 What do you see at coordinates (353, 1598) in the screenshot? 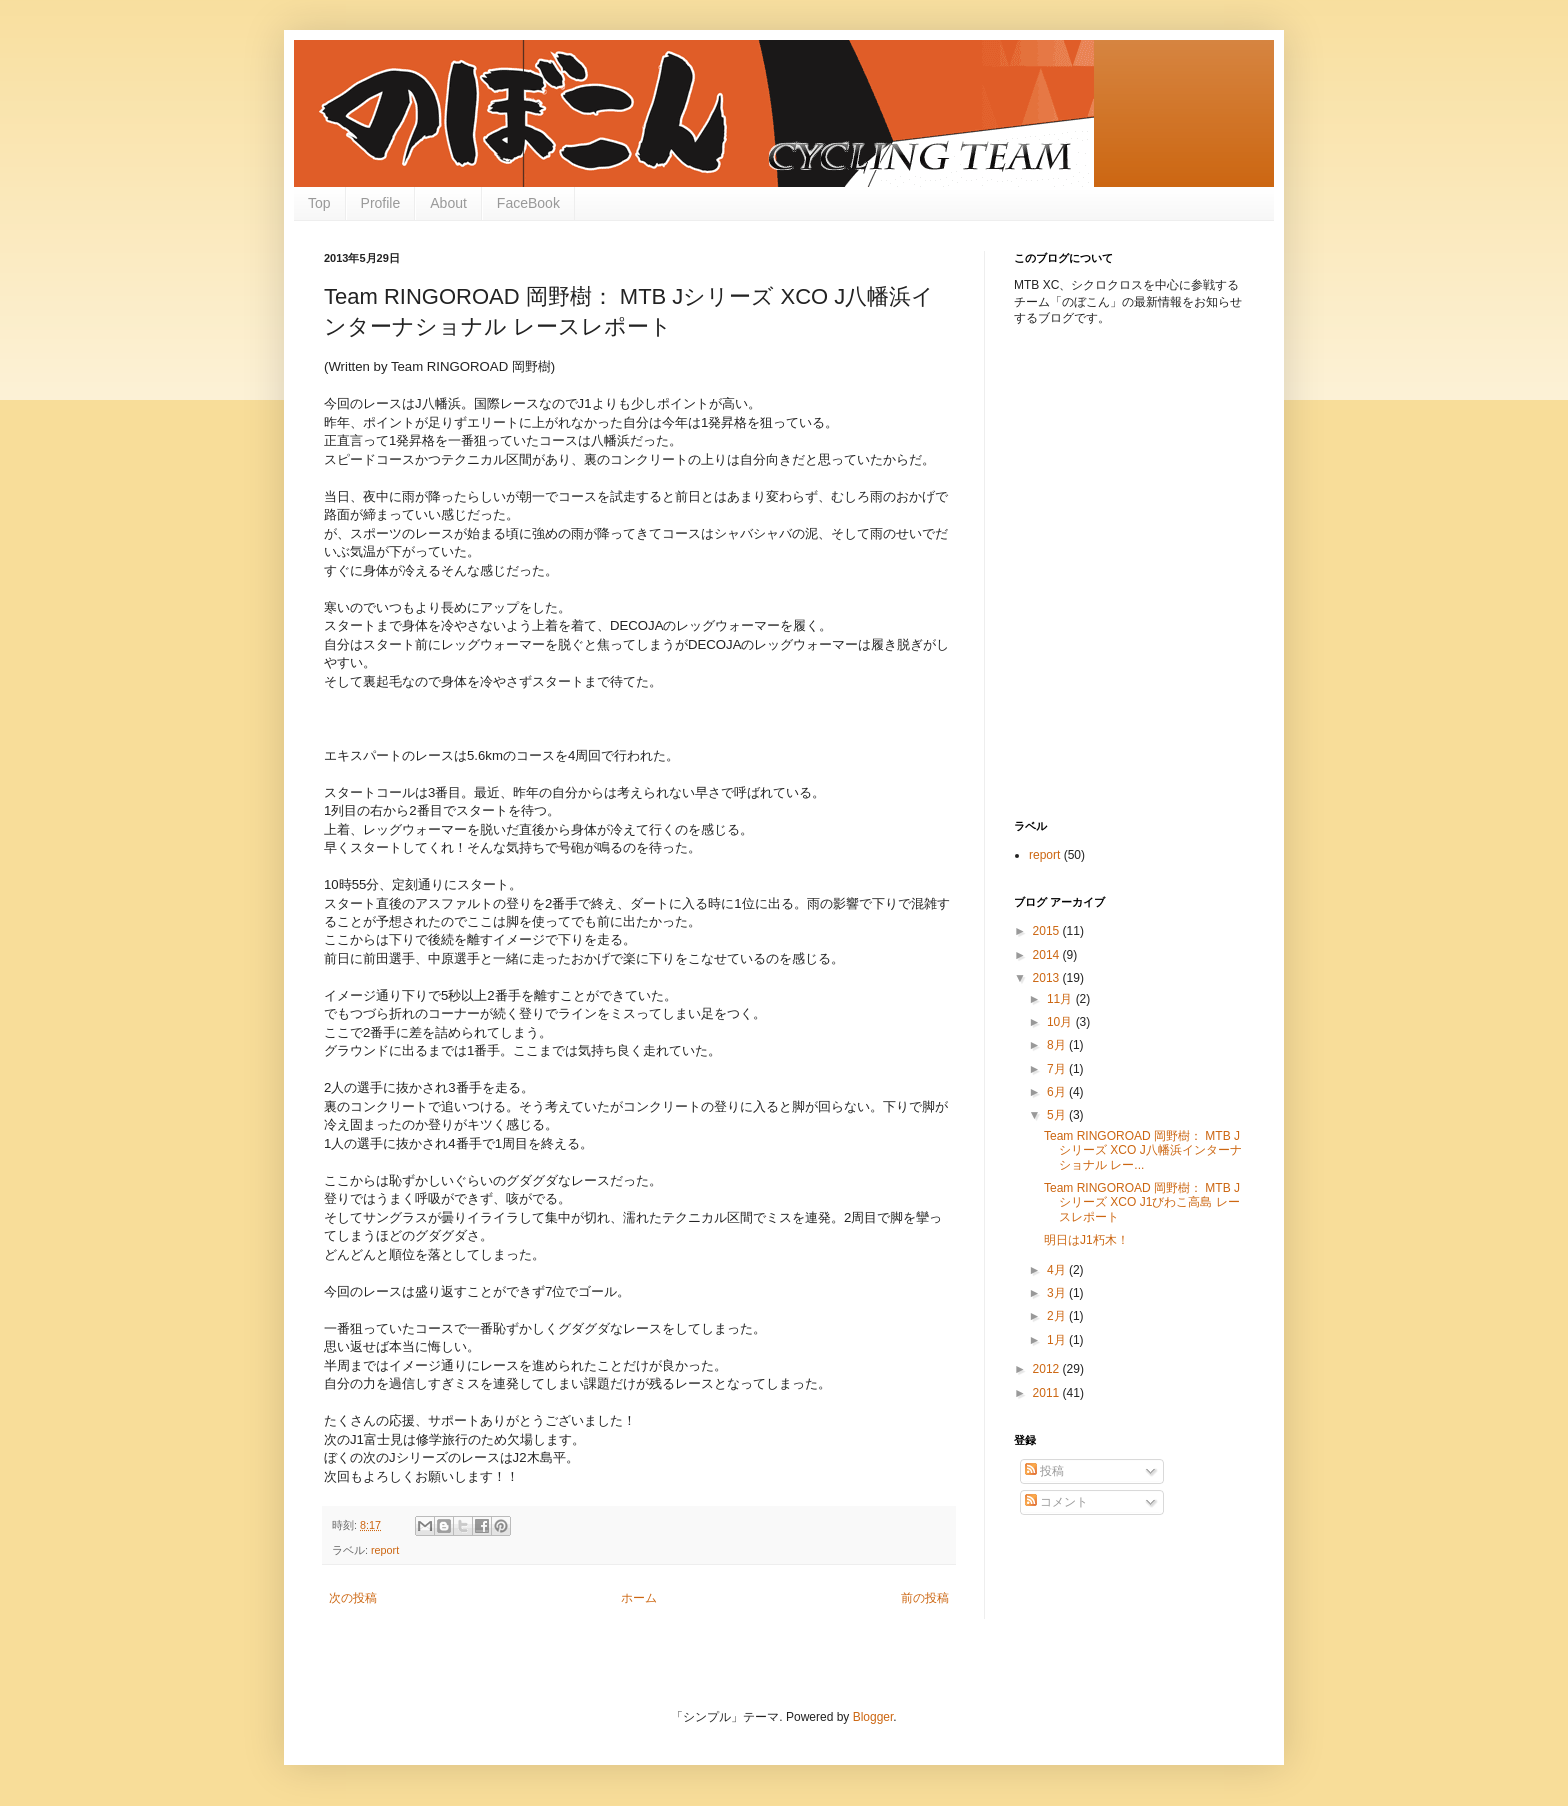
I see `次の投稿` at bounding box center [353, 1598].